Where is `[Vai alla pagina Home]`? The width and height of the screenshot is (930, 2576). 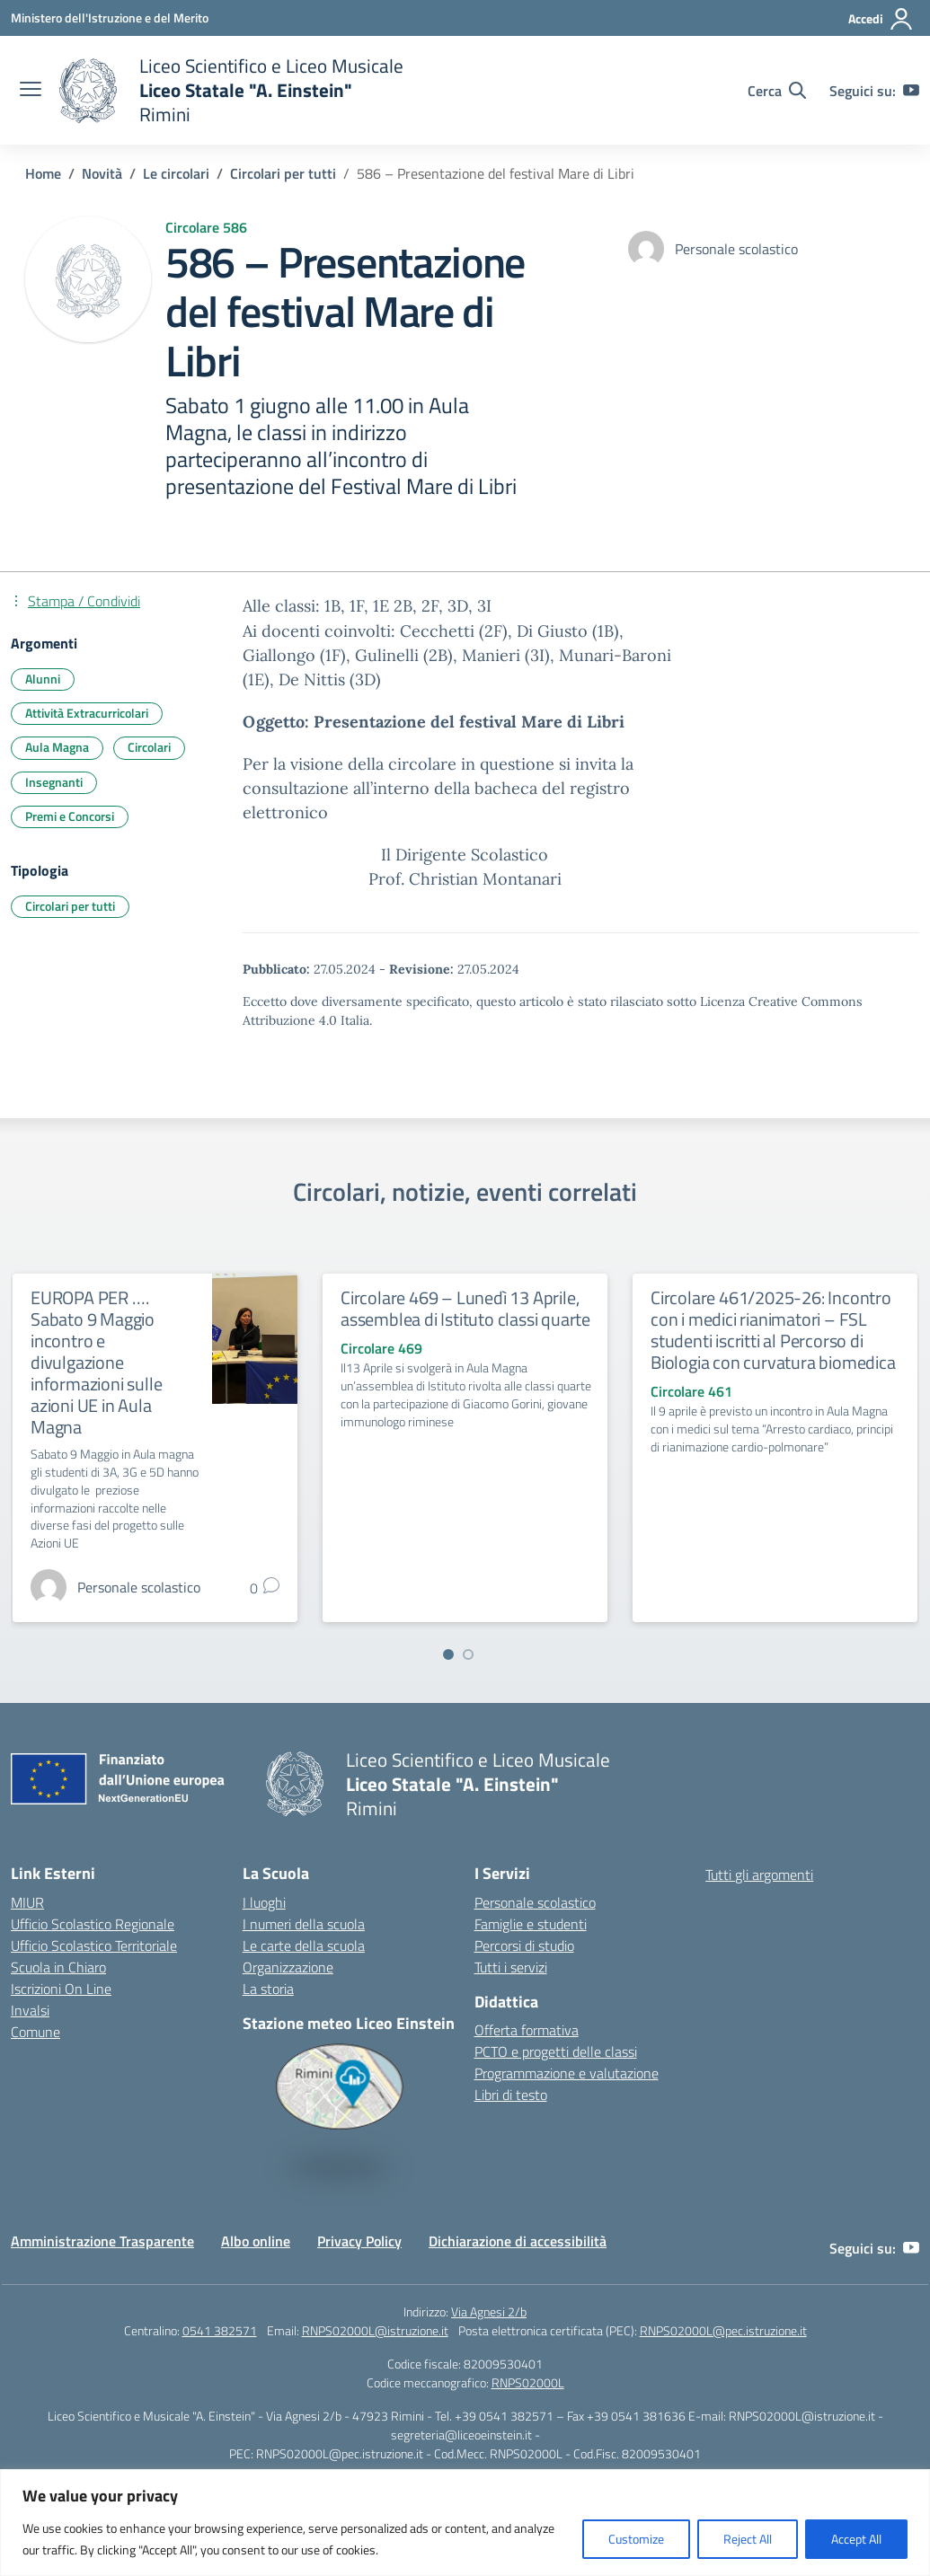 [Vai alla pagina Home] is located at coordinates (43, 173).